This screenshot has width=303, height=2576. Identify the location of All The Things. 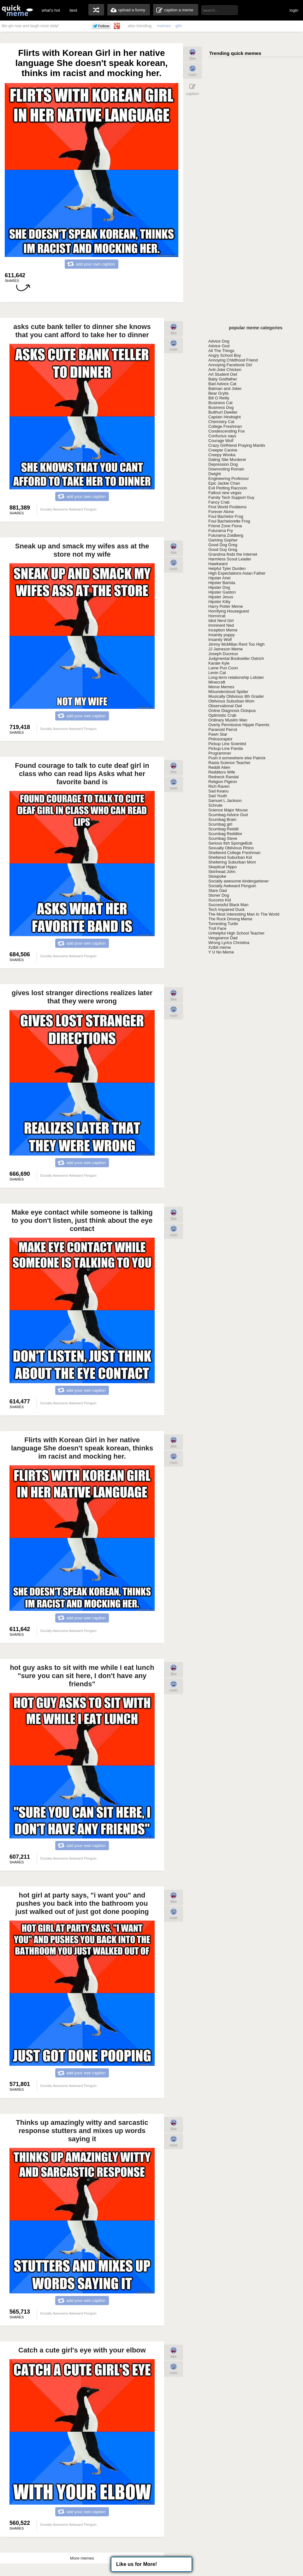
(221, 350).